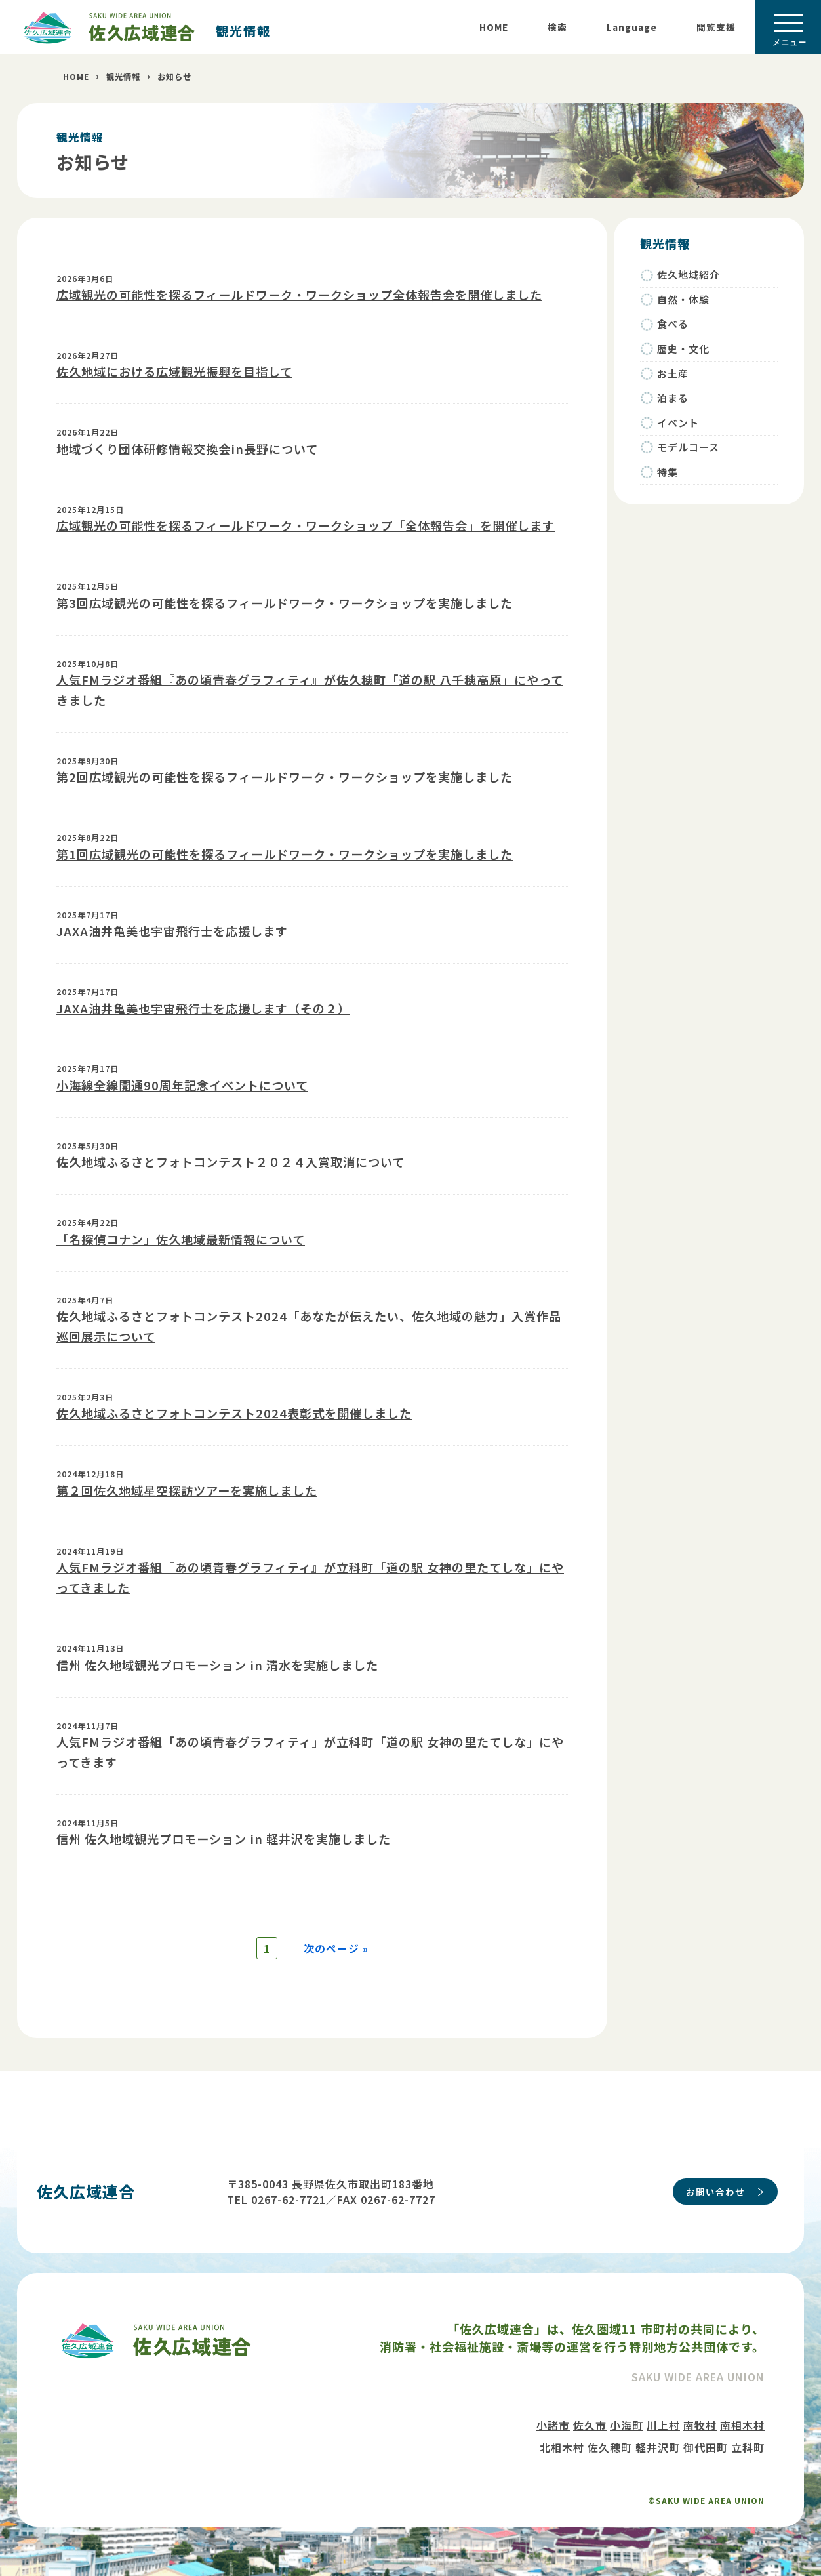 The height and width of the screenshot is (2576, 821). What do you see at coordinates (678, 423) in the screenshot?
I see `イベント` at bounding box center [678, 423].